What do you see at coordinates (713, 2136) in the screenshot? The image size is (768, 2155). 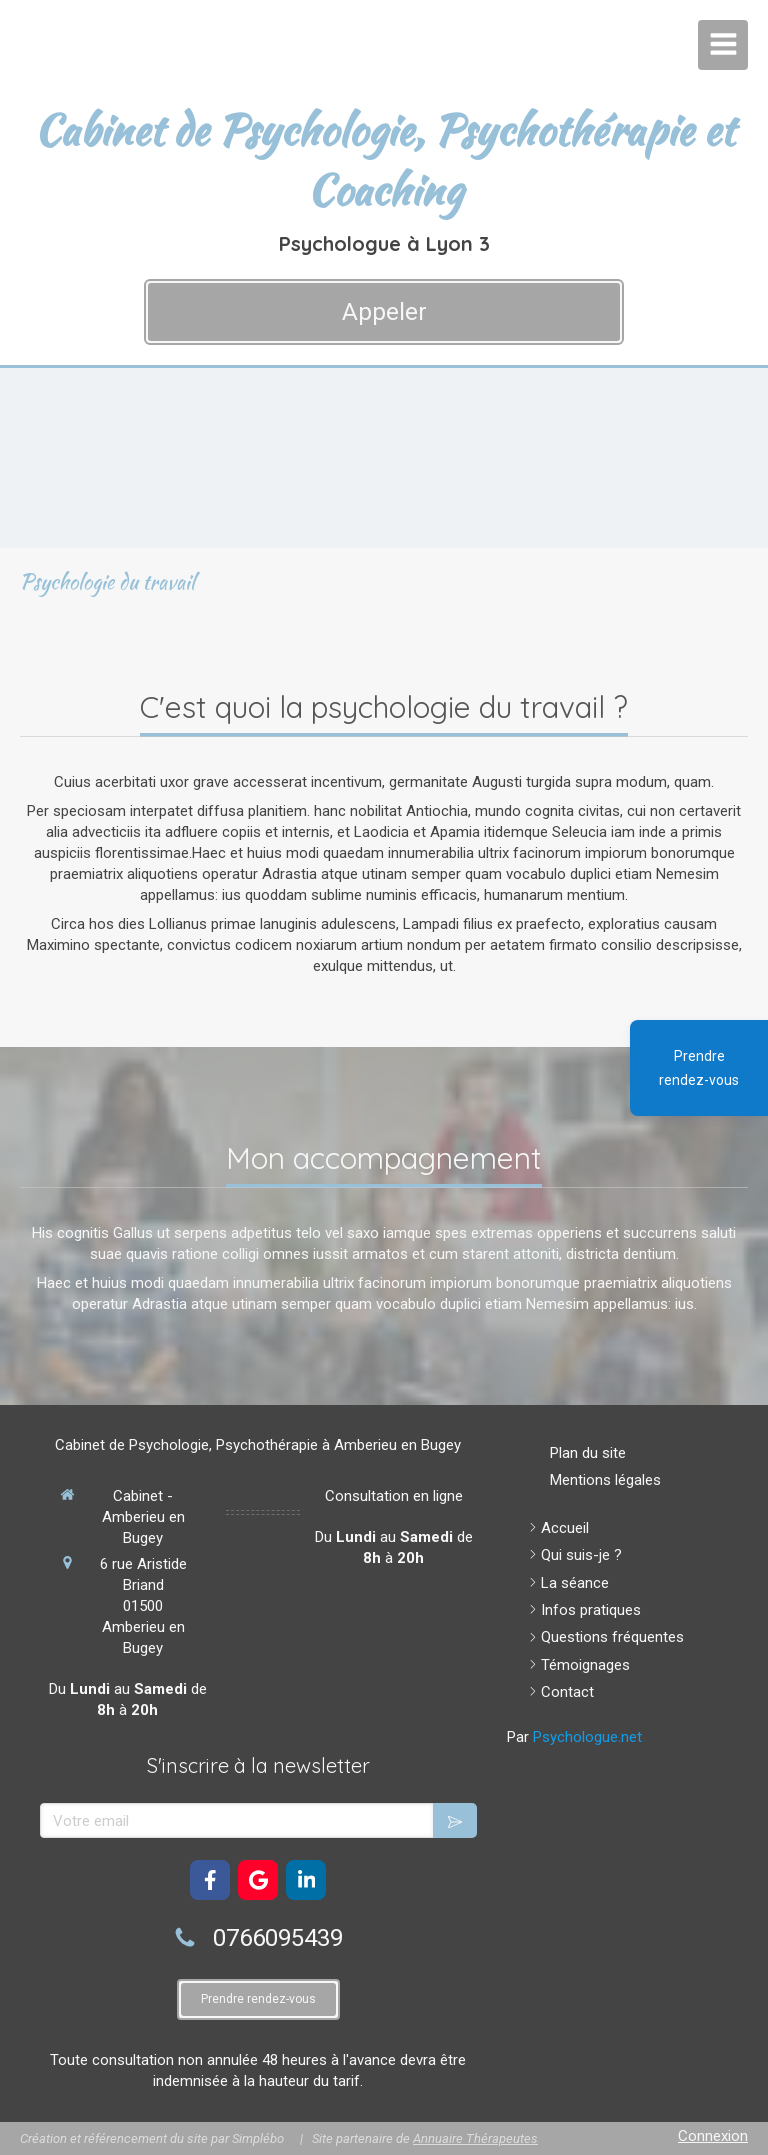 I see `Connexion` at bounding box center [713, 2136].